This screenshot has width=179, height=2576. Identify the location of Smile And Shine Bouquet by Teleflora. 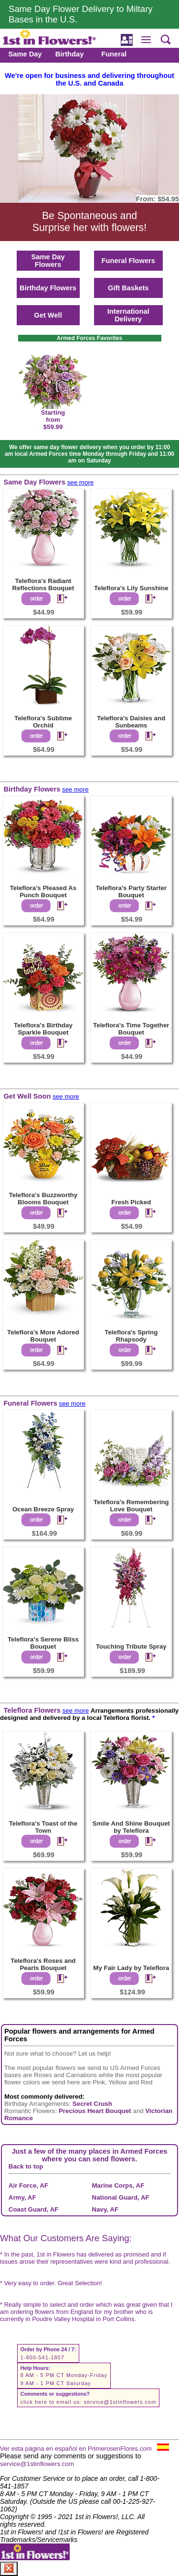
(131, 1827).